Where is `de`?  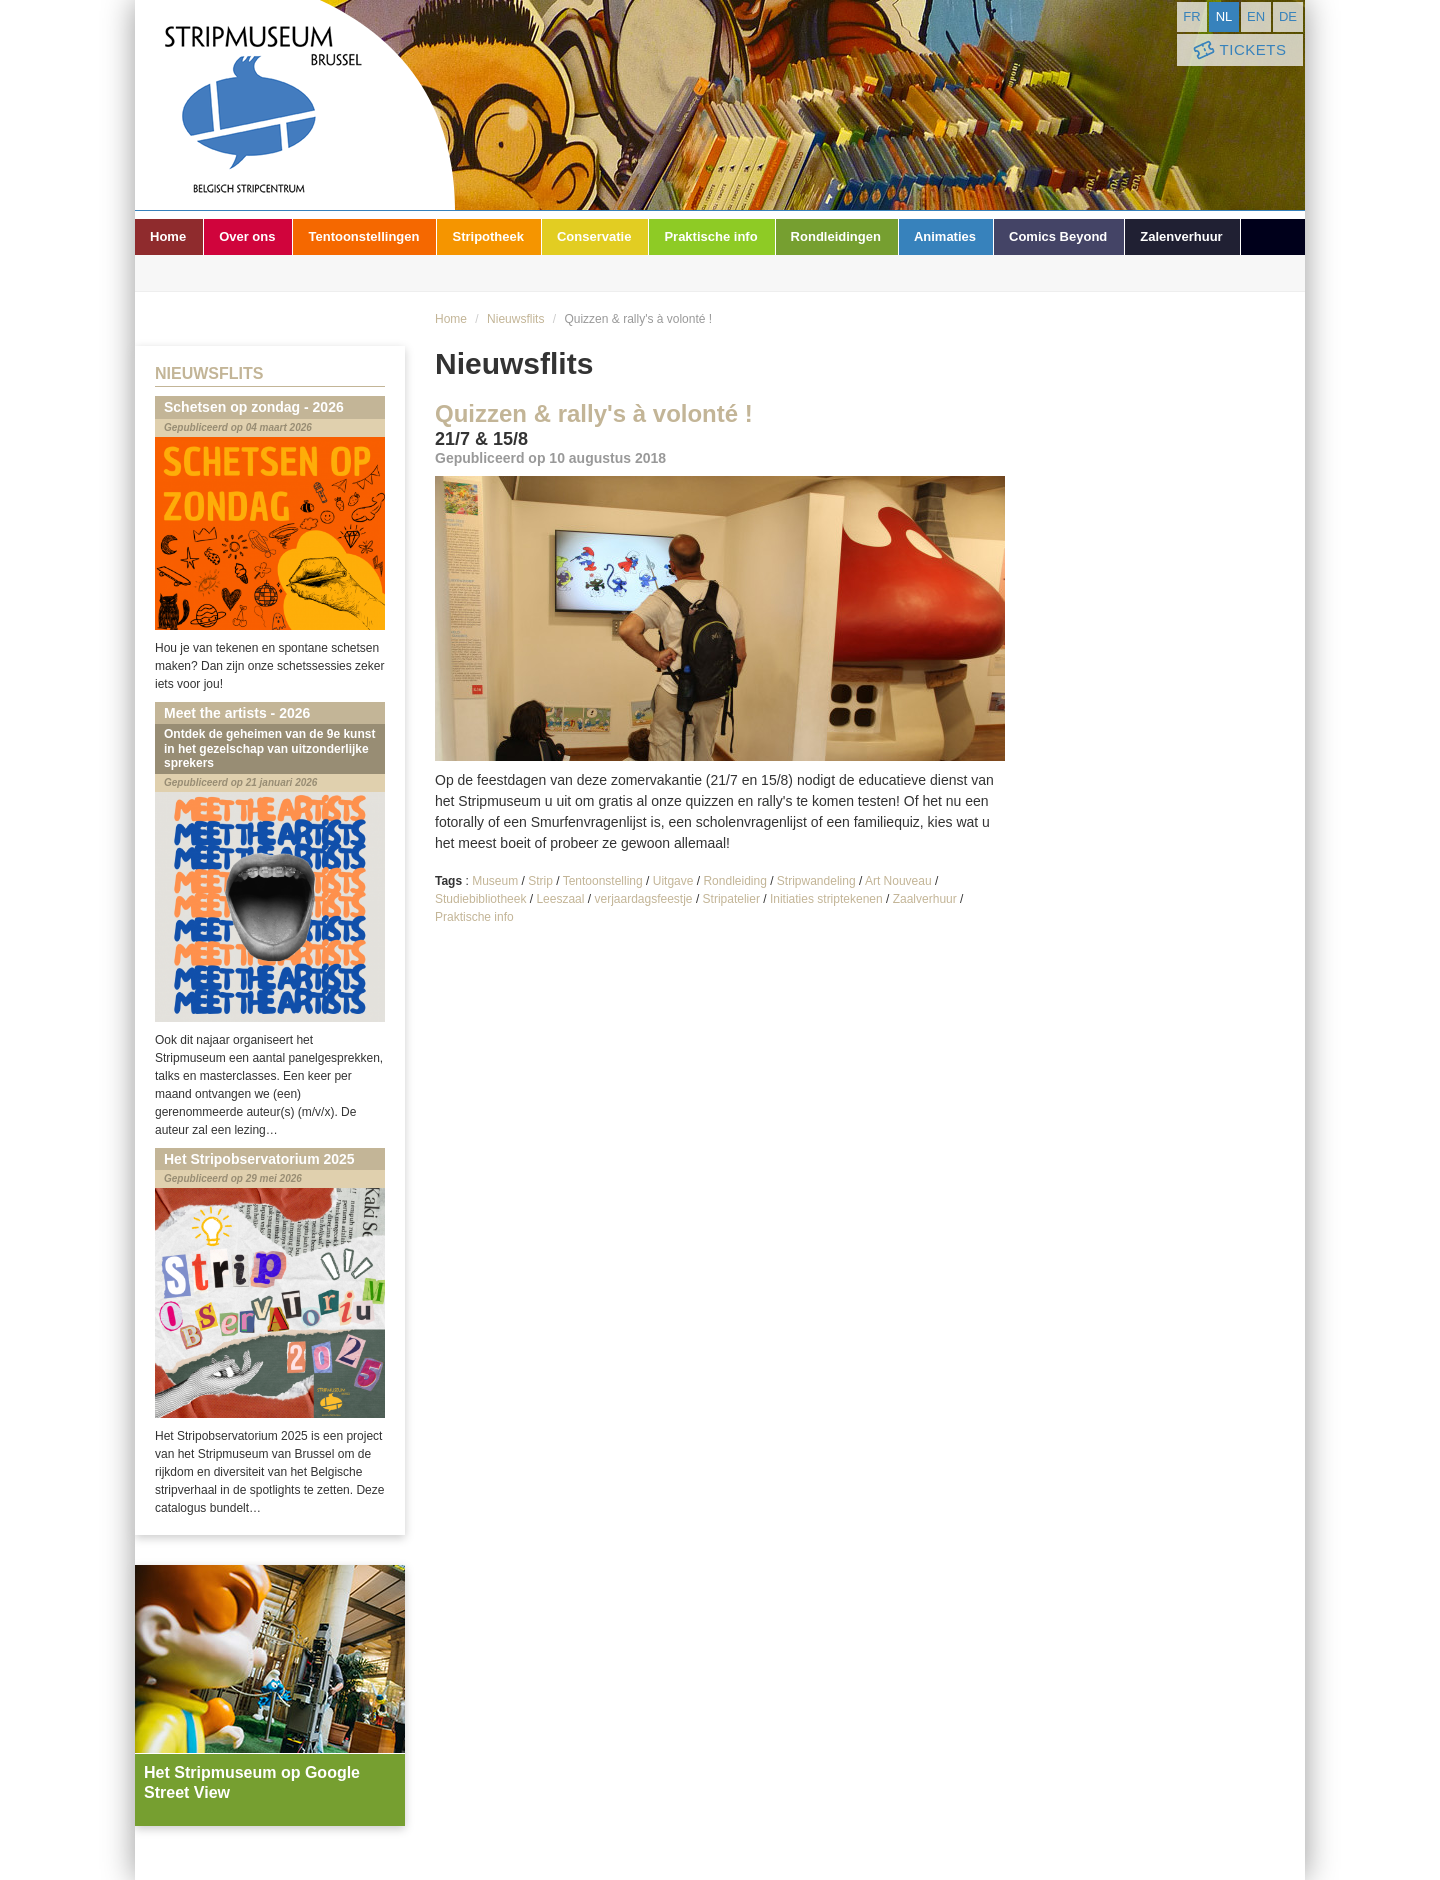 de is located at coordinates (1288, 16).